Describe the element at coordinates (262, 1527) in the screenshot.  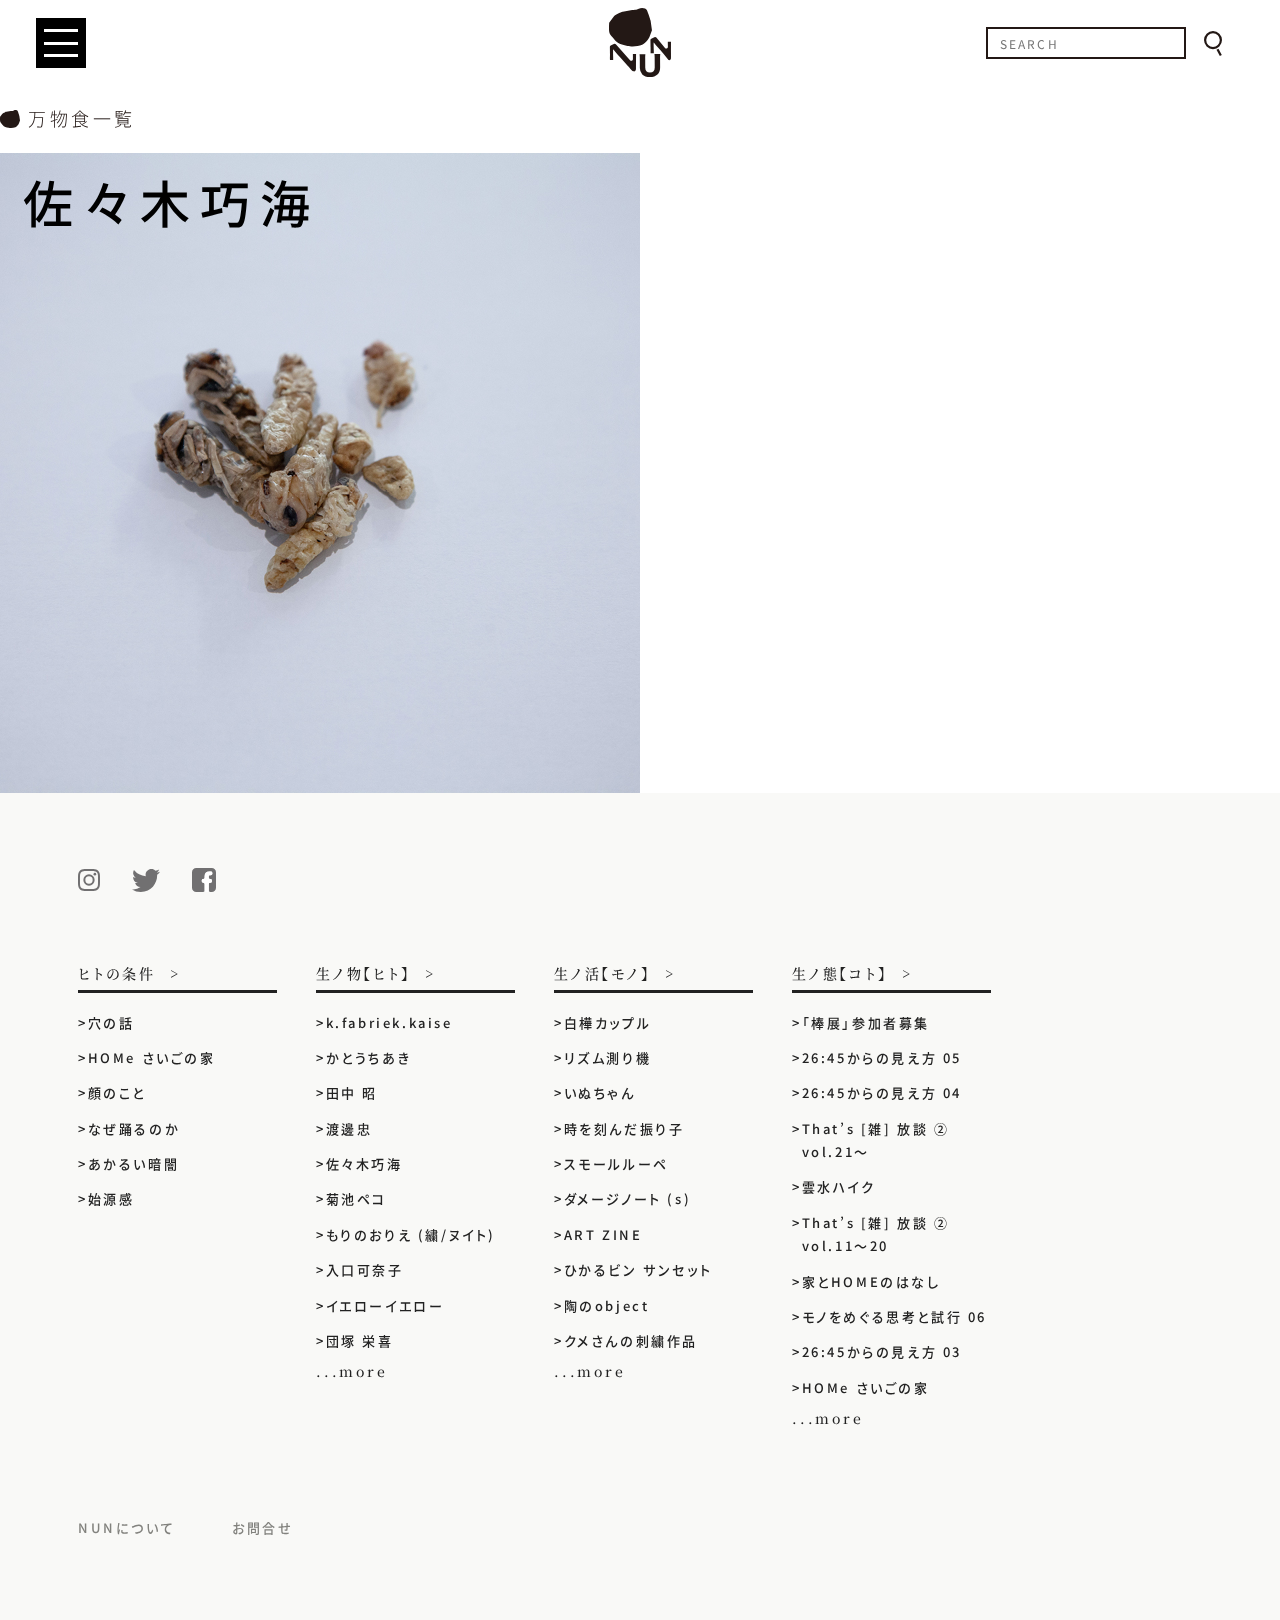
I see `お問合せ` at that location.